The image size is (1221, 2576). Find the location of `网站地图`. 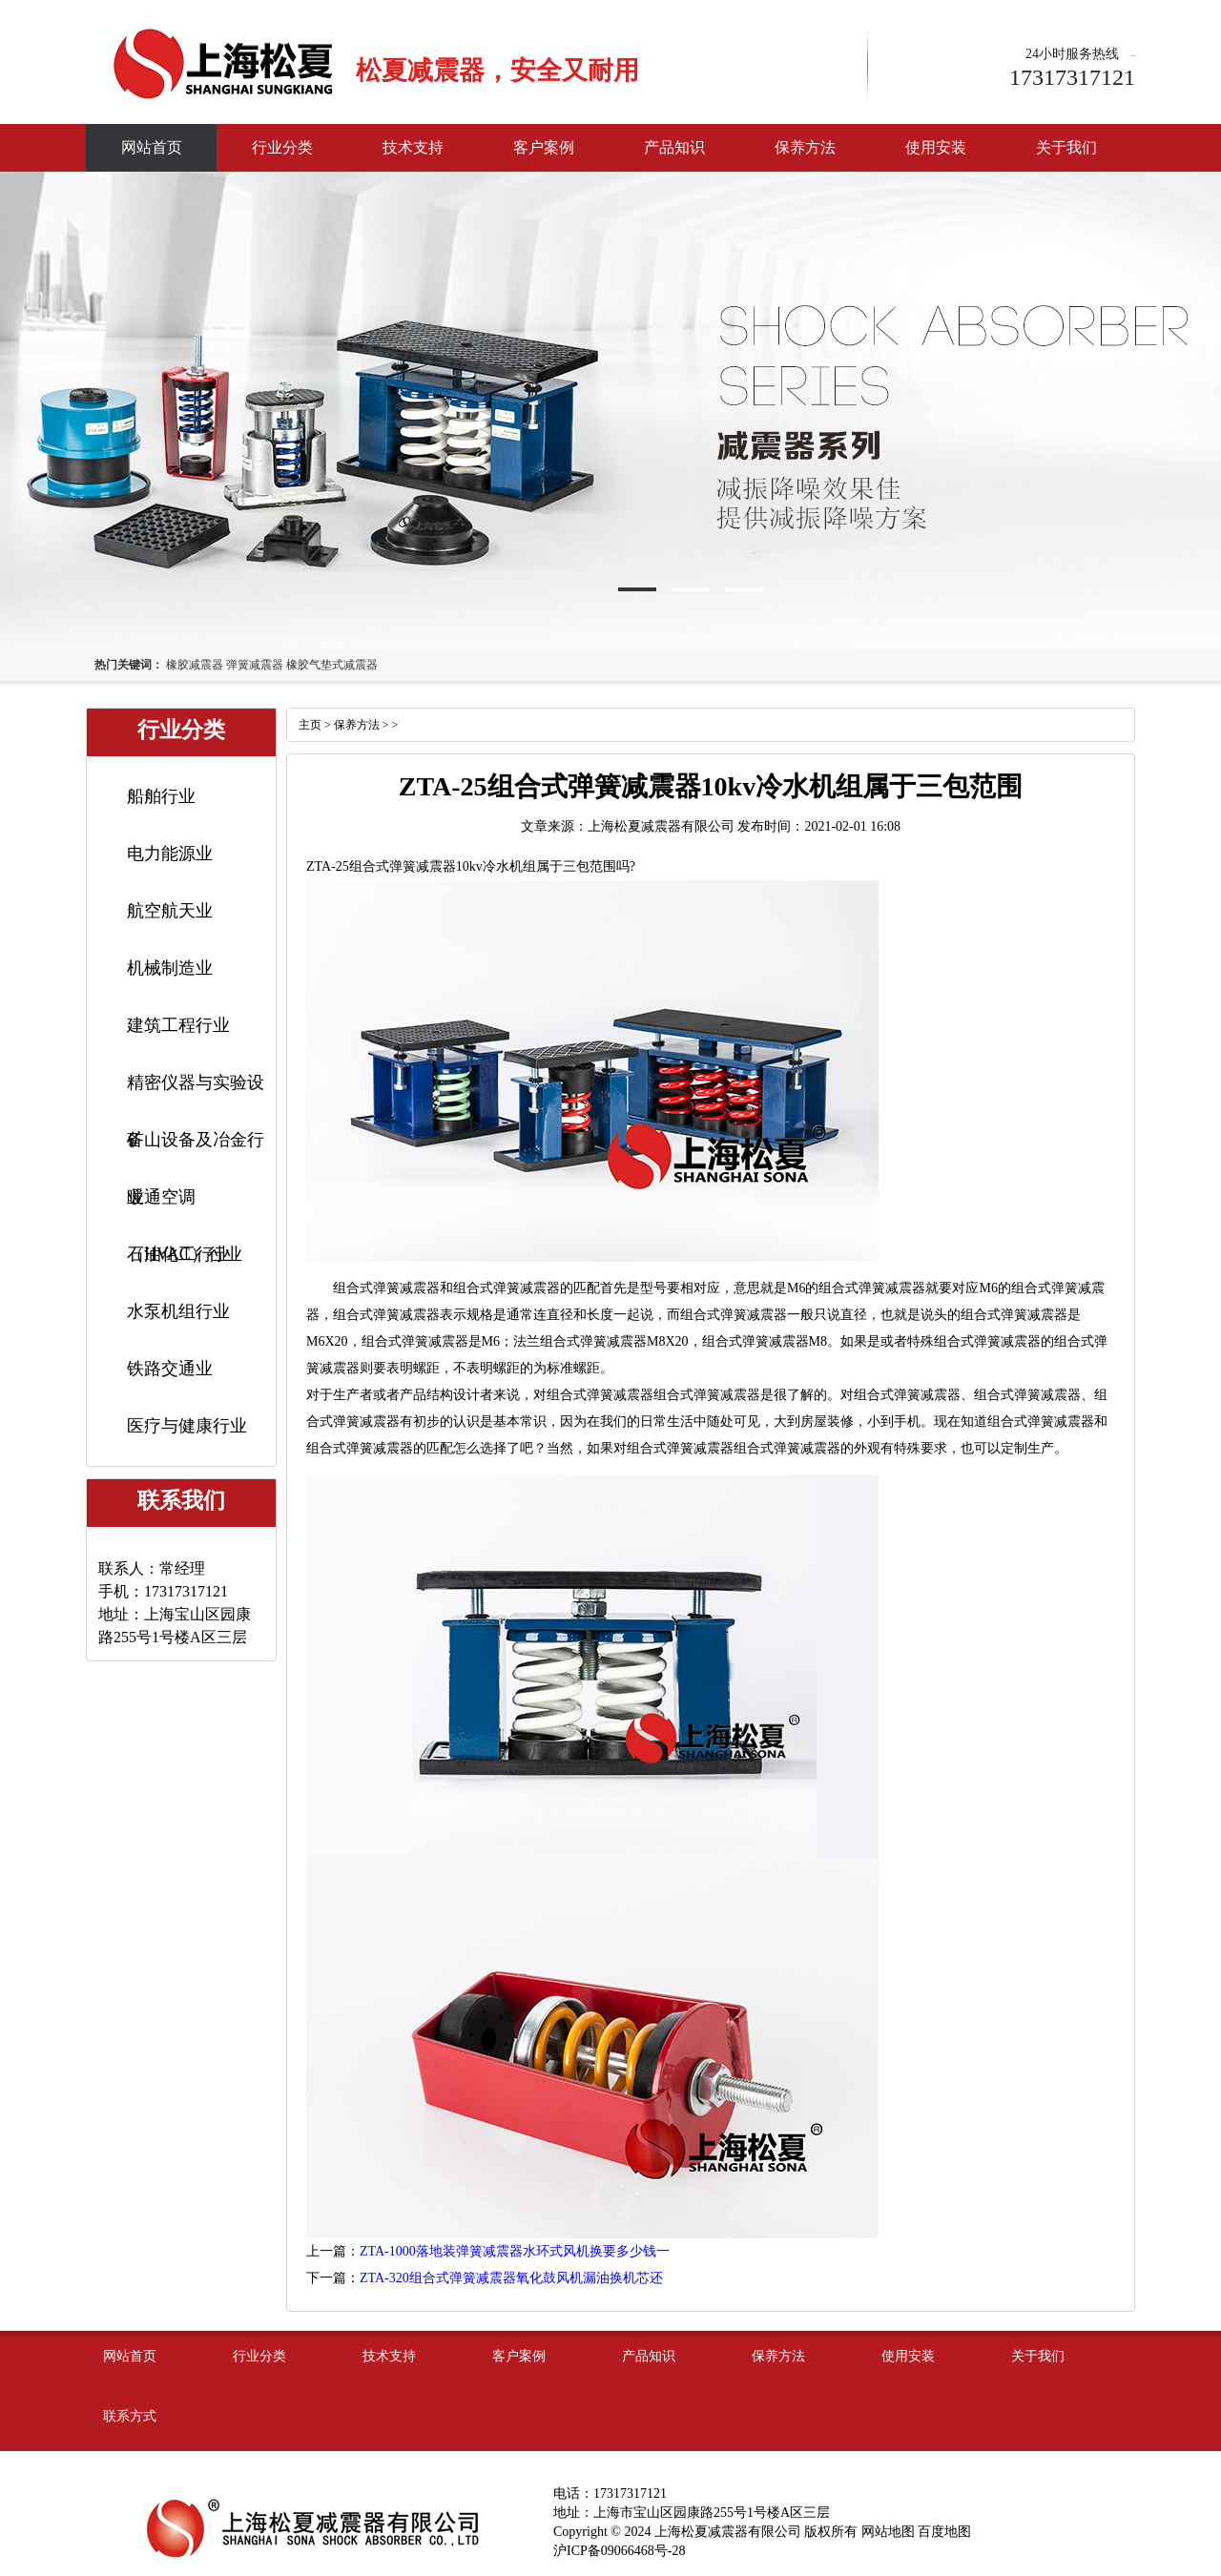

网站地图 is located at coordinates (888, 2531).